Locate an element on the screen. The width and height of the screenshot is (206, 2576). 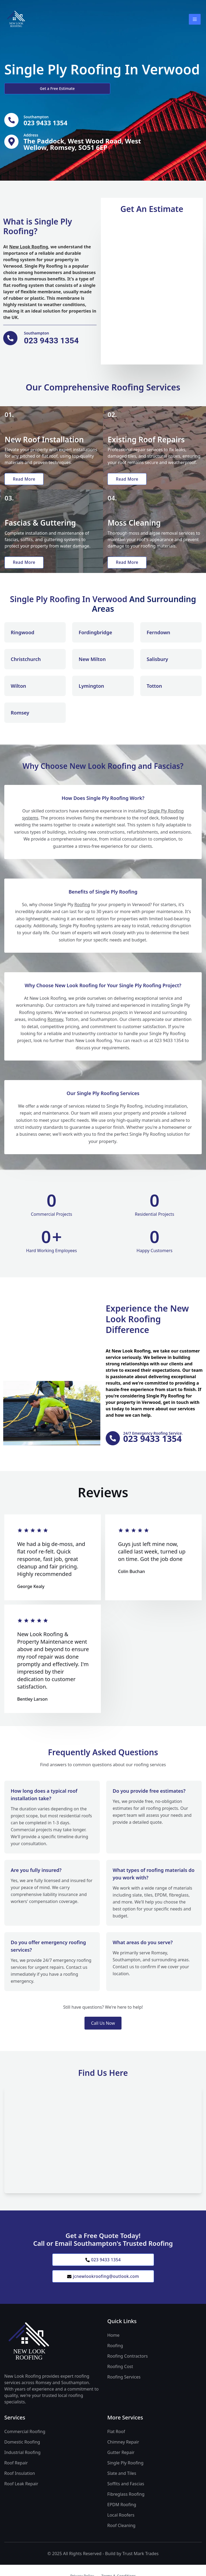
Roof Cleaning is located at coordinates (121, 2539).